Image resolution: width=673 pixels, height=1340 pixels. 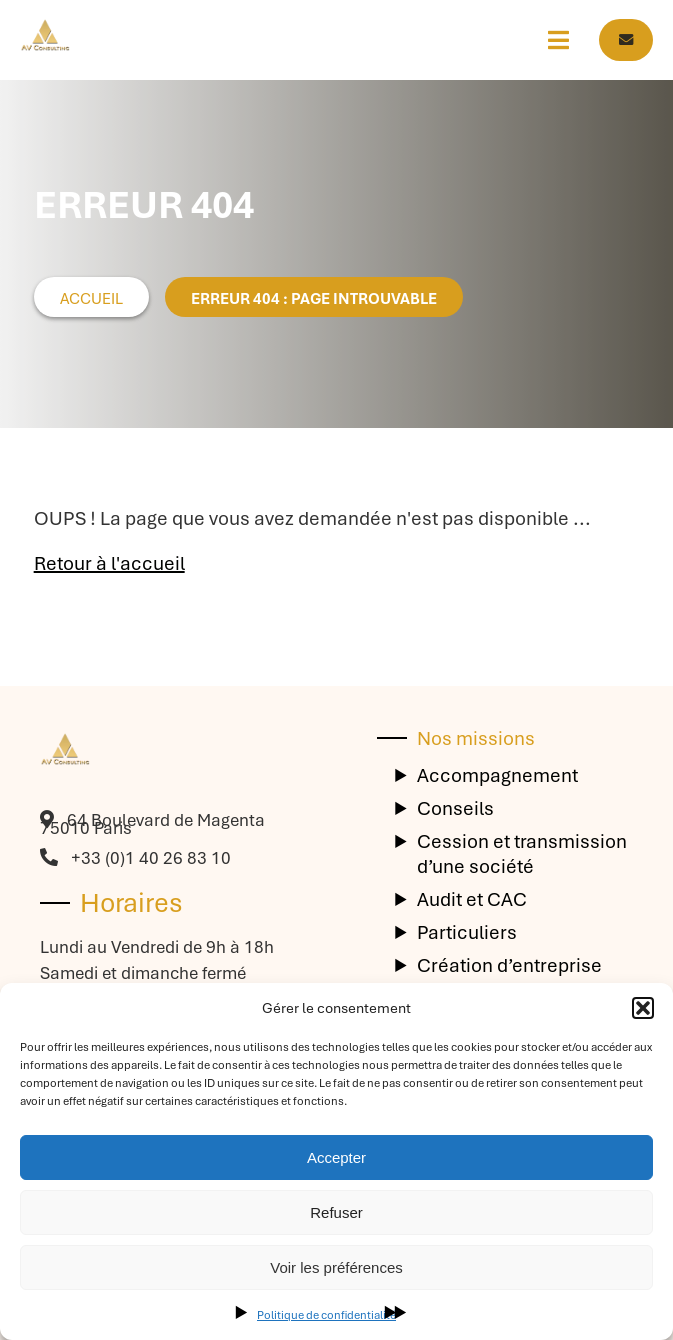 I want to click on Conseils, so click(x=455, y=808).